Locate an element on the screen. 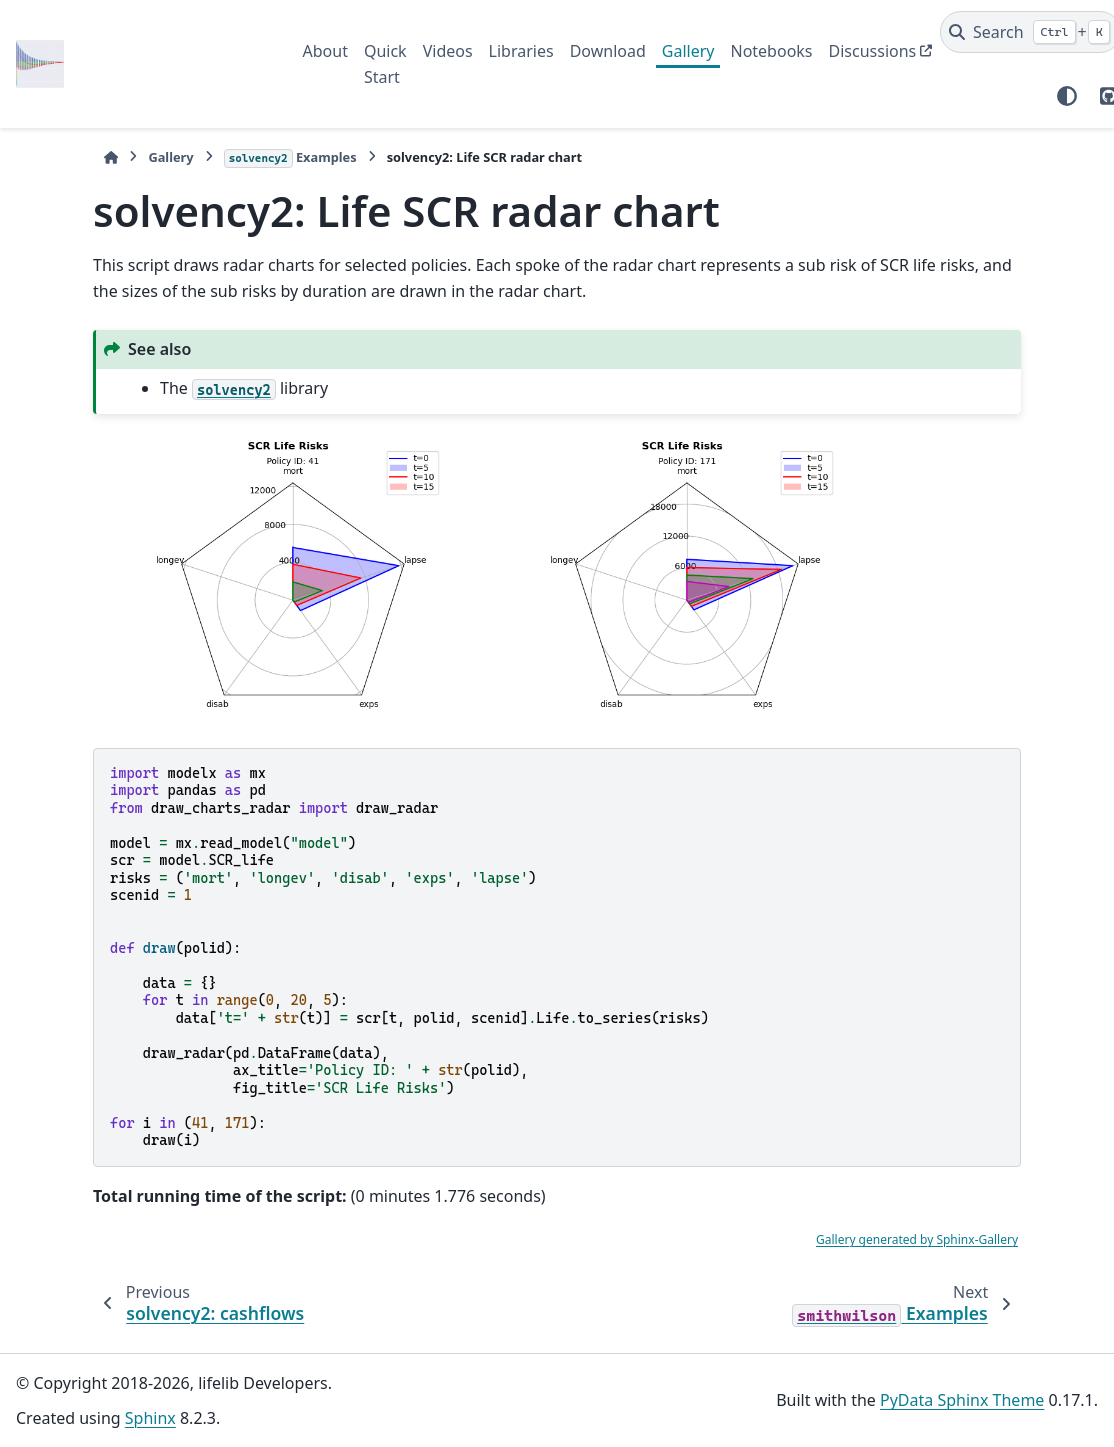 The image size is (1114, 1447). Gallery is located at coordinates (688, 51).